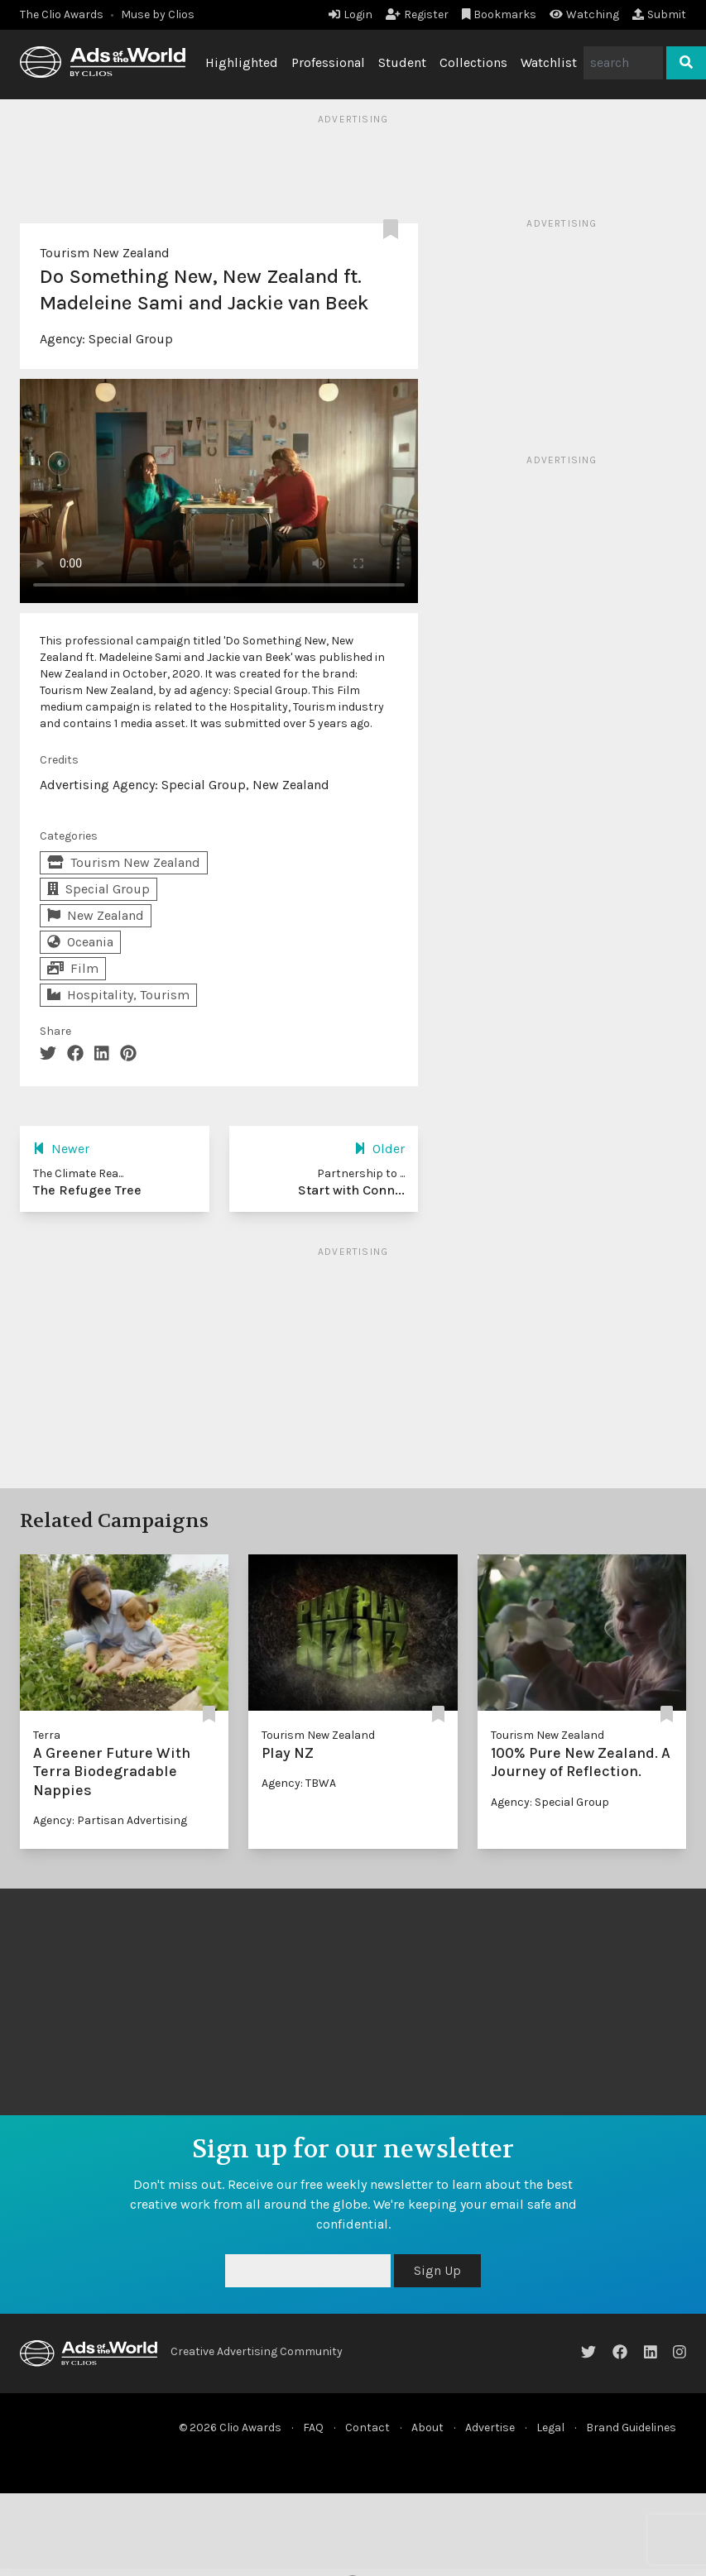 Image resolution: width=706 pixels, height=2576 pixels. Describe the element at coordinates (417, 14) in the screenshot. I see `Register` at that location.